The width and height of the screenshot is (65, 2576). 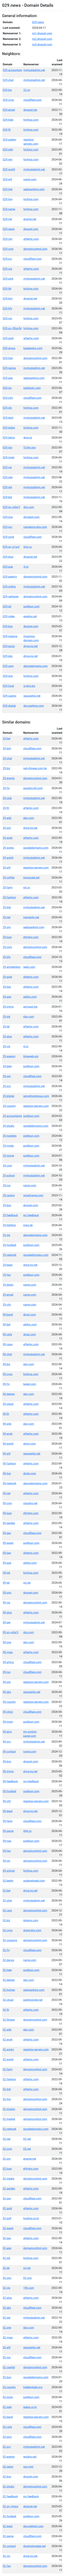 I want to click on 02.pics, so click(x=7, y=2437).